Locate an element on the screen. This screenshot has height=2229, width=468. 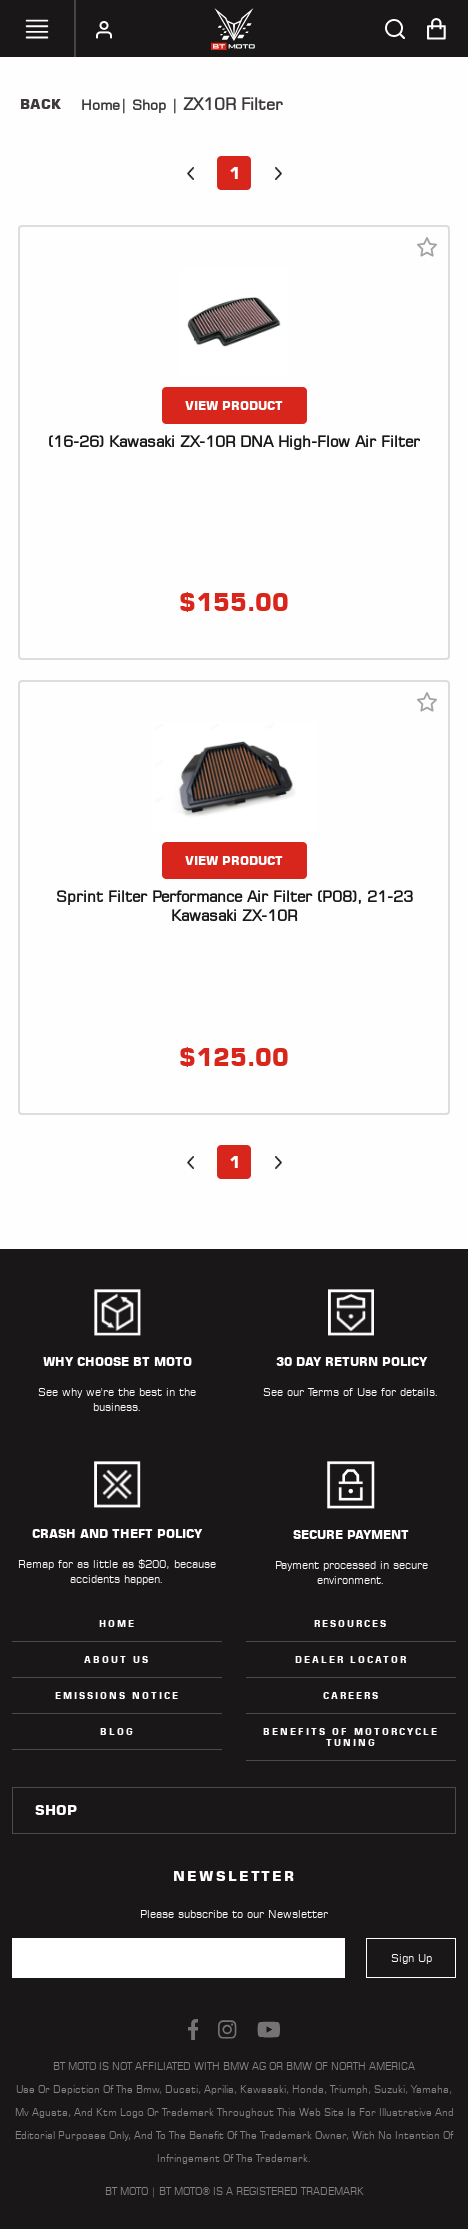
Sign Up is located at coordinates (411, 1958).